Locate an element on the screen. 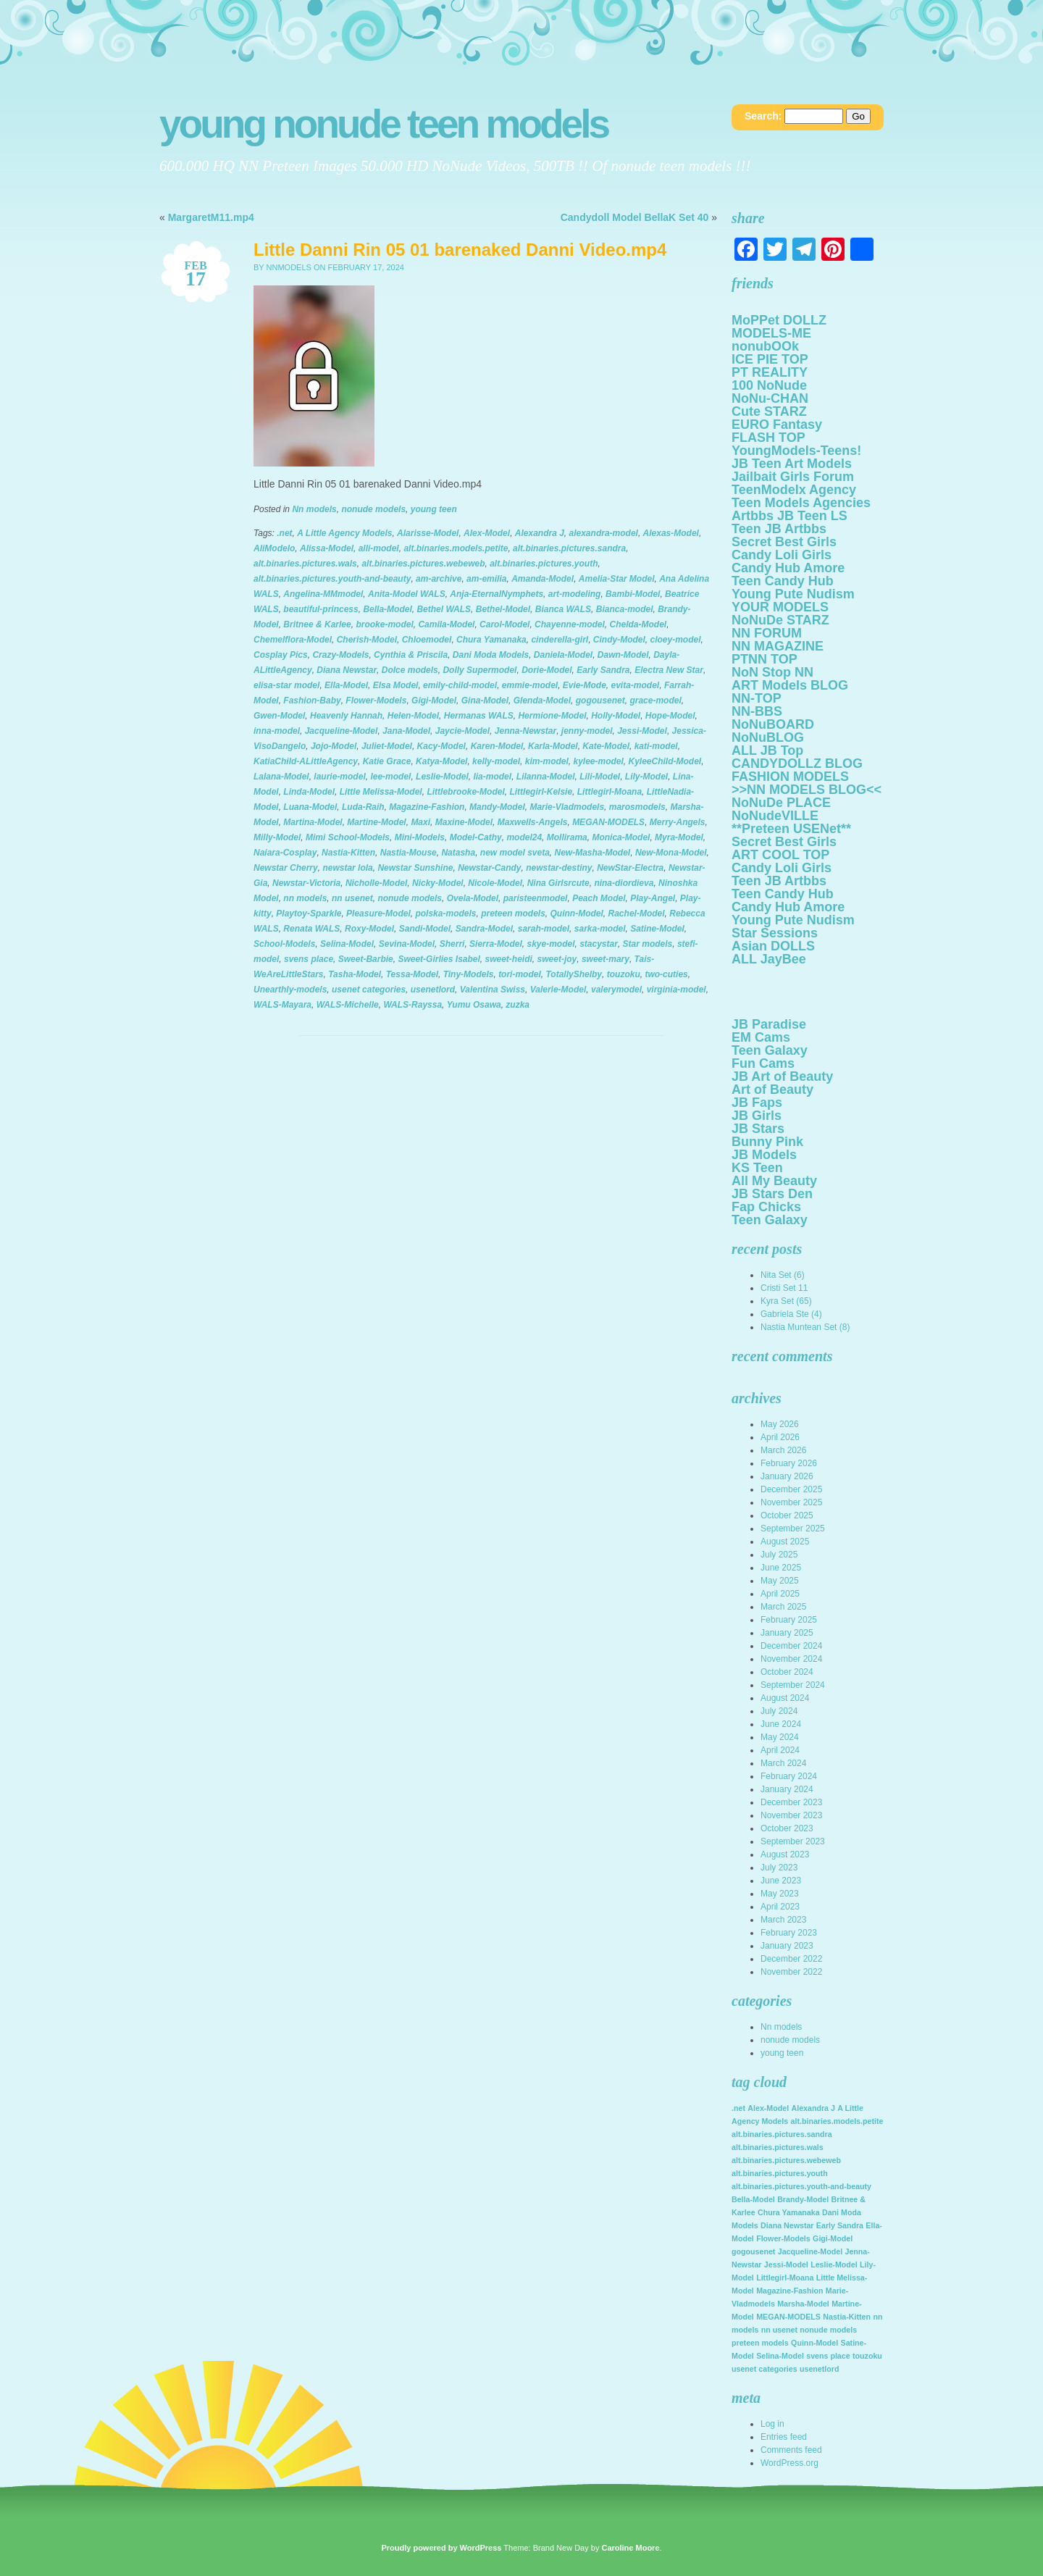 The image size is (1043, 2576). JB Teen Art Models is located at coordinates (792, 463).